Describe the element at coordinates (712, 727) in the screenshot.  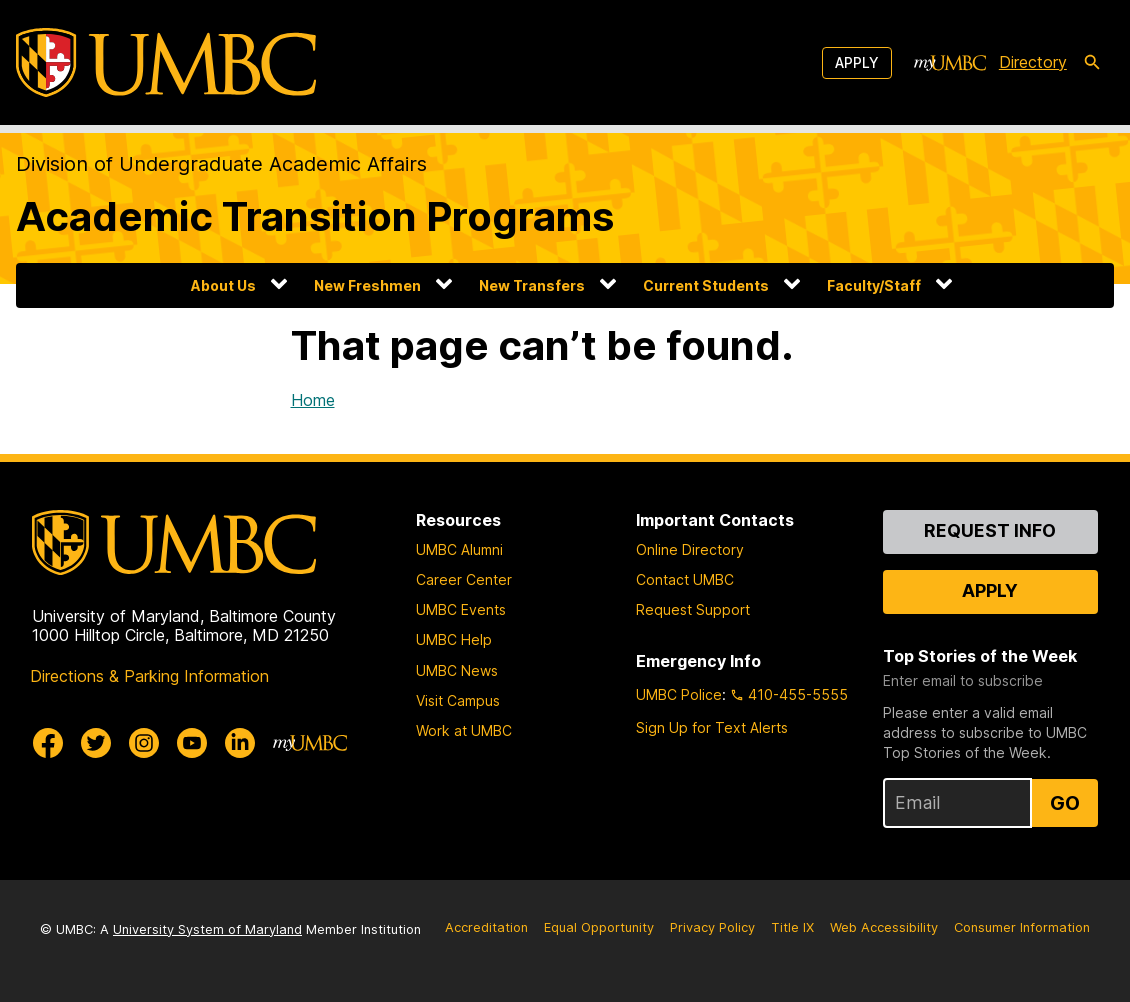
I see `Sign Up for Text Alerts` at that location.